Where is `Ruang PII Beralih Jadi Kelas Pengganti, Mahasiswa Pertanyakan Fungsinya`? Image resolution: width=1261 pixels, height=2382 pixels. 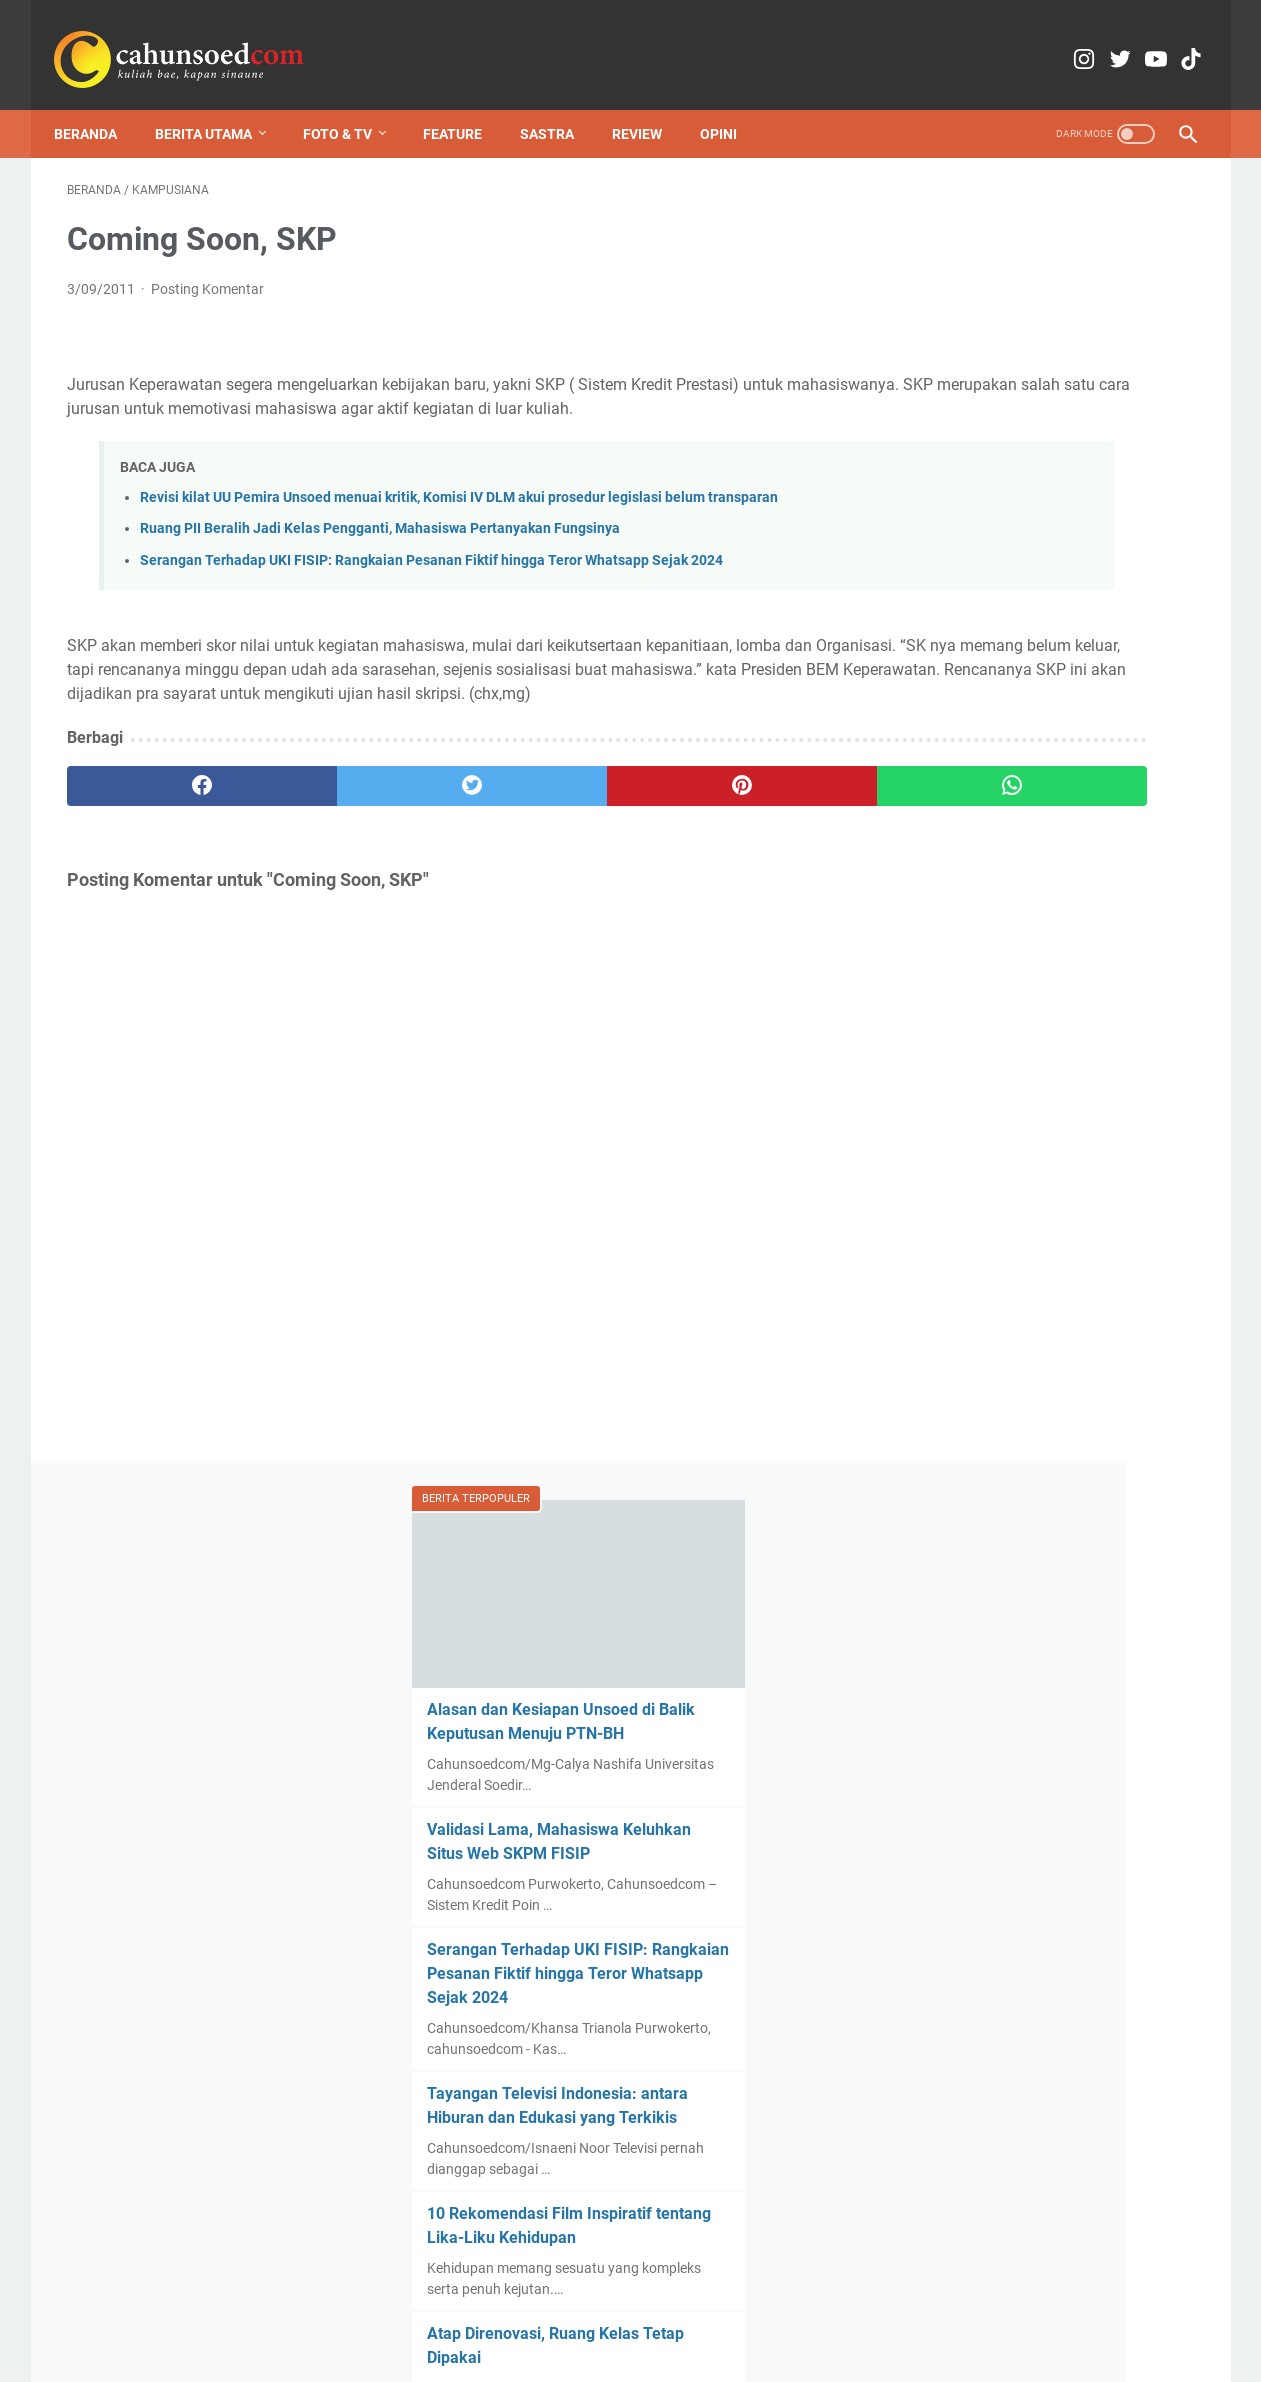 Ruang PII Beralih Jadi Kelas Pengganti, Mahasiswa Pertanyakan Fungsinya is located at coordinates (380, 557).